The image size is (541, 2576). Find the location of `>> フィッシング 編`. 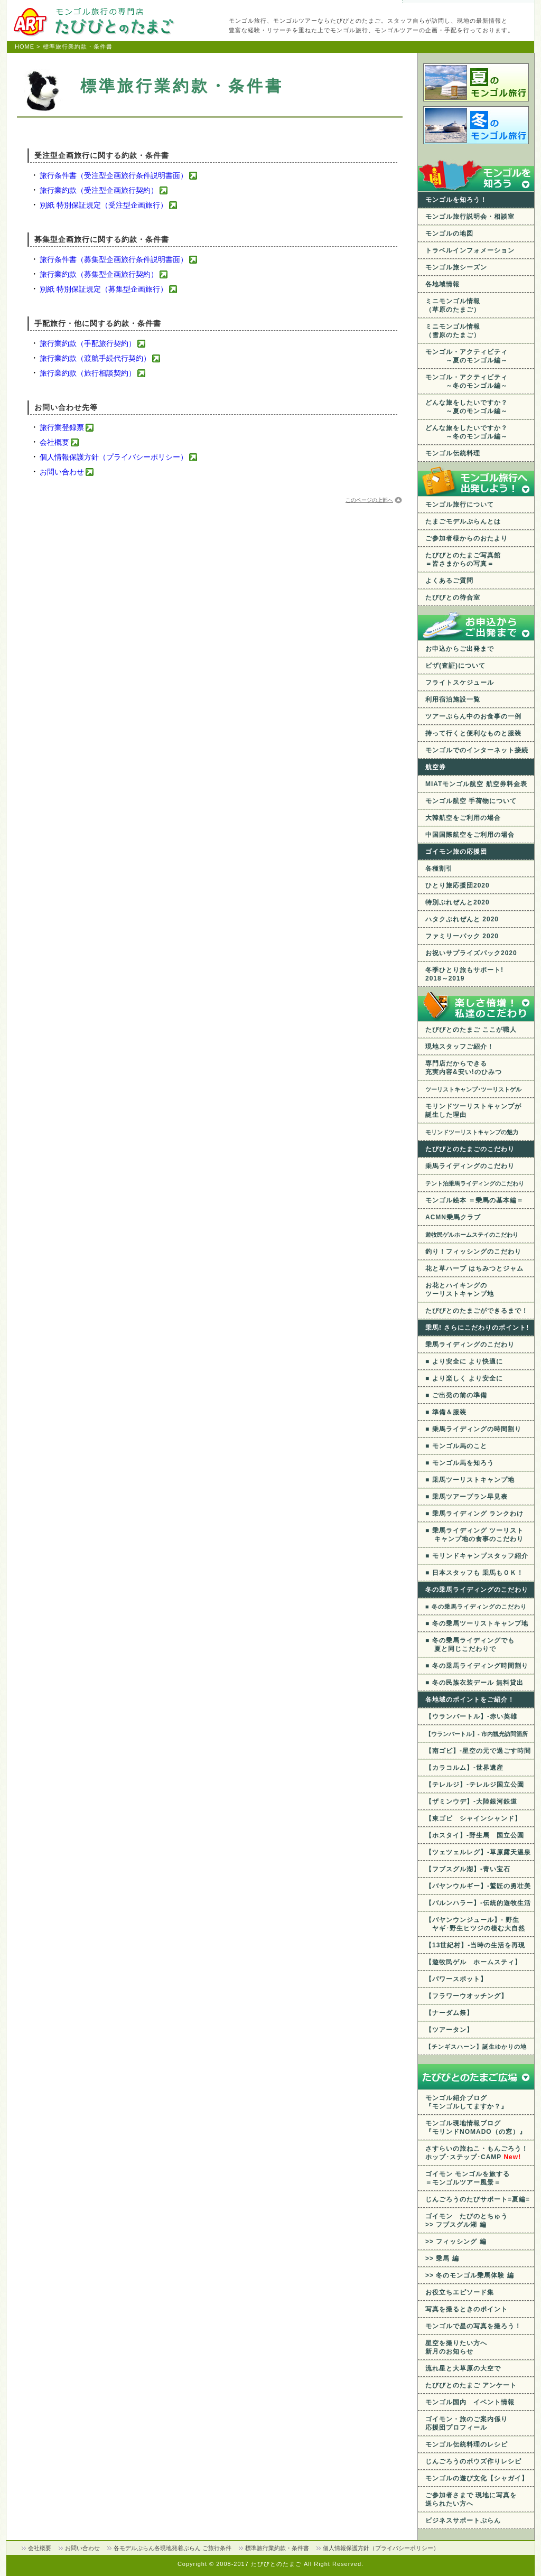

>> フィッシング 編 is located at coordinates (456, 2241).